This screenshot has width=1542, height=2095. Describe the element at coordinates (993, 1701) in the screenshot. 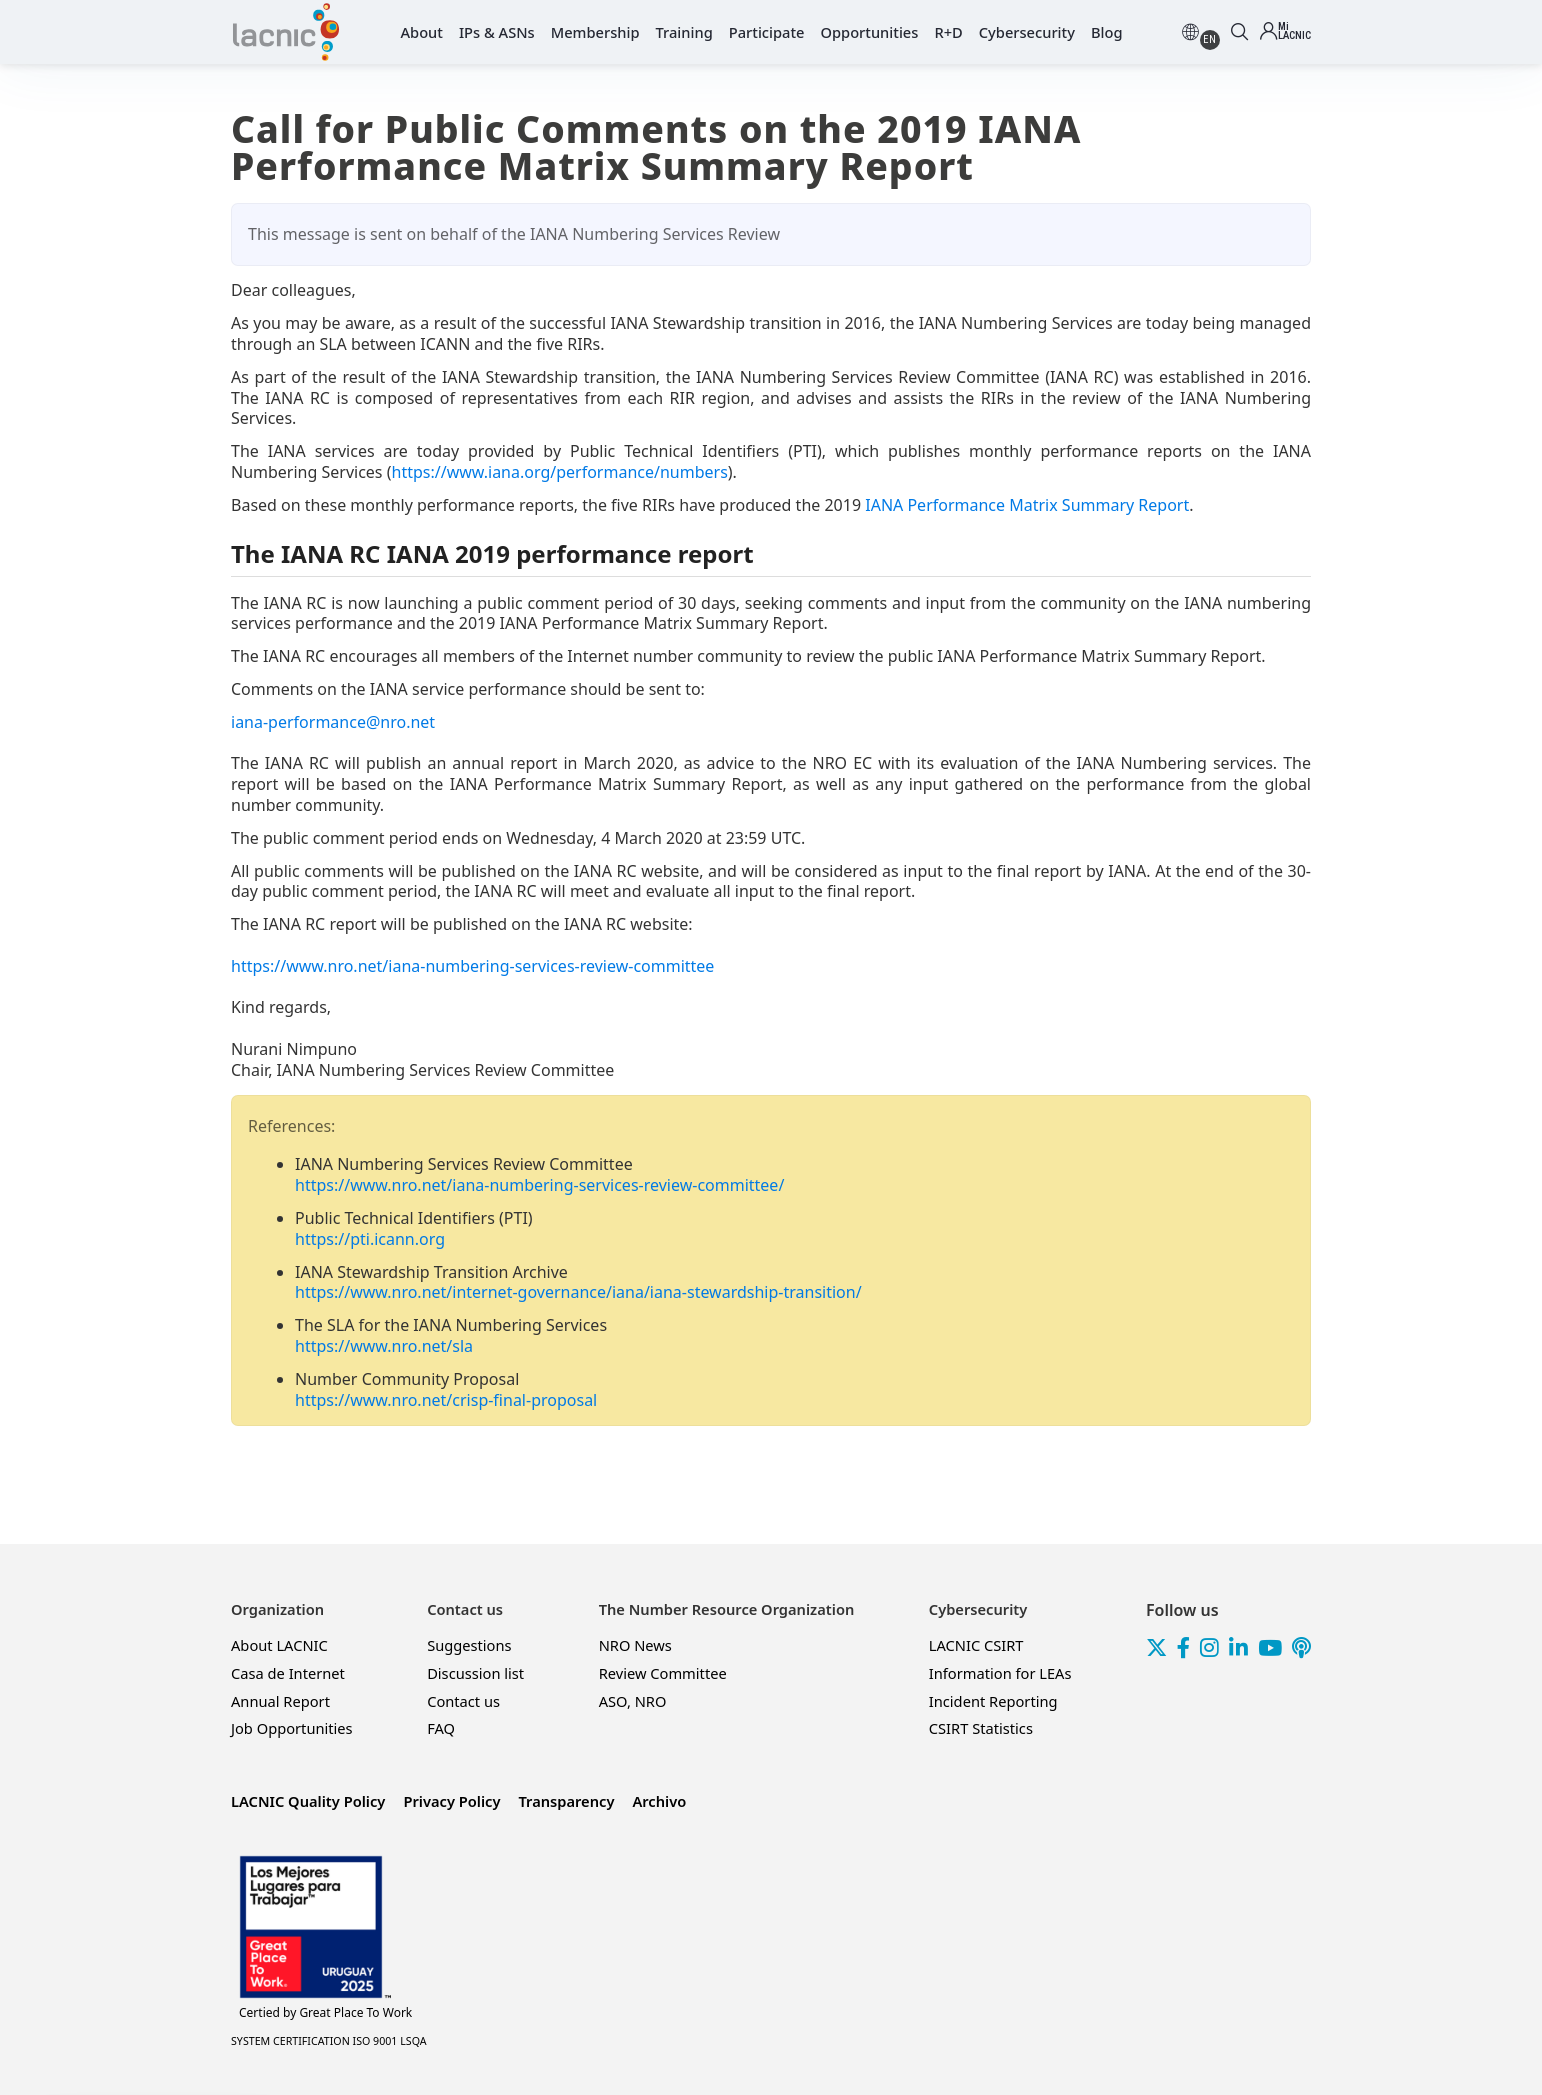

I see `Incident Reporting` at that location.